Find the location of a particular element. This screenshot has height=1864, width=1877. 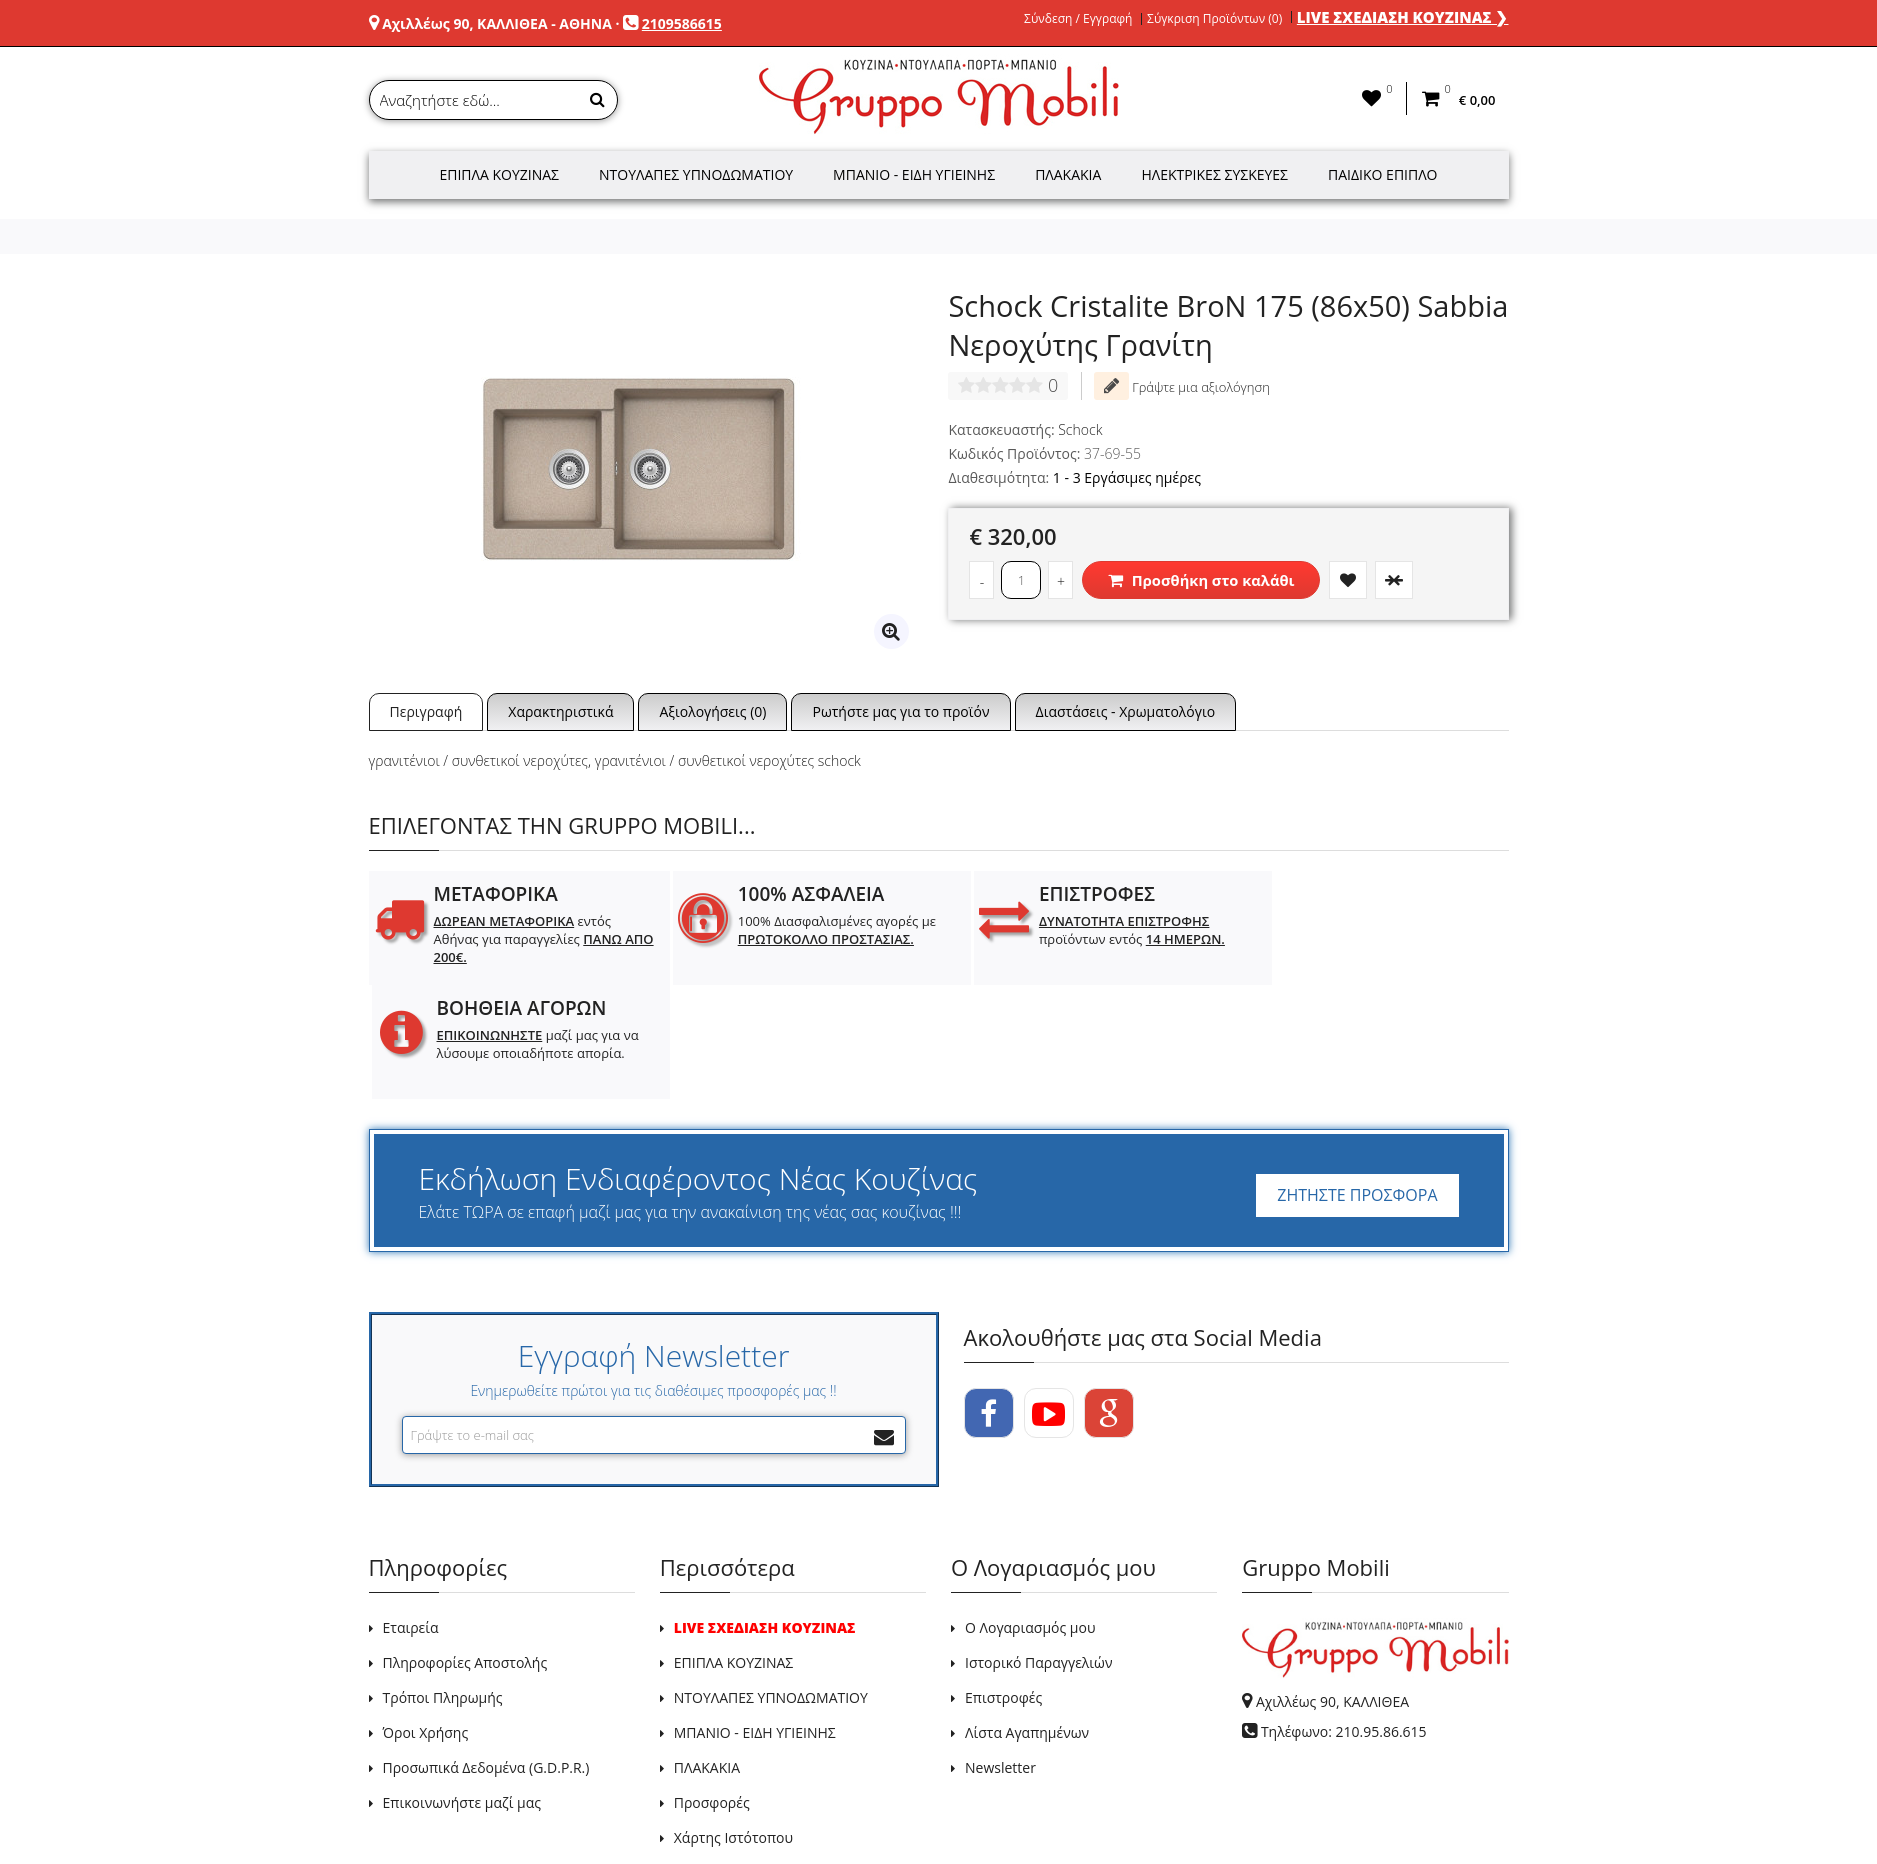

Σύγκριση Προϊόντων (0) is located at coordinates (1214, 19).